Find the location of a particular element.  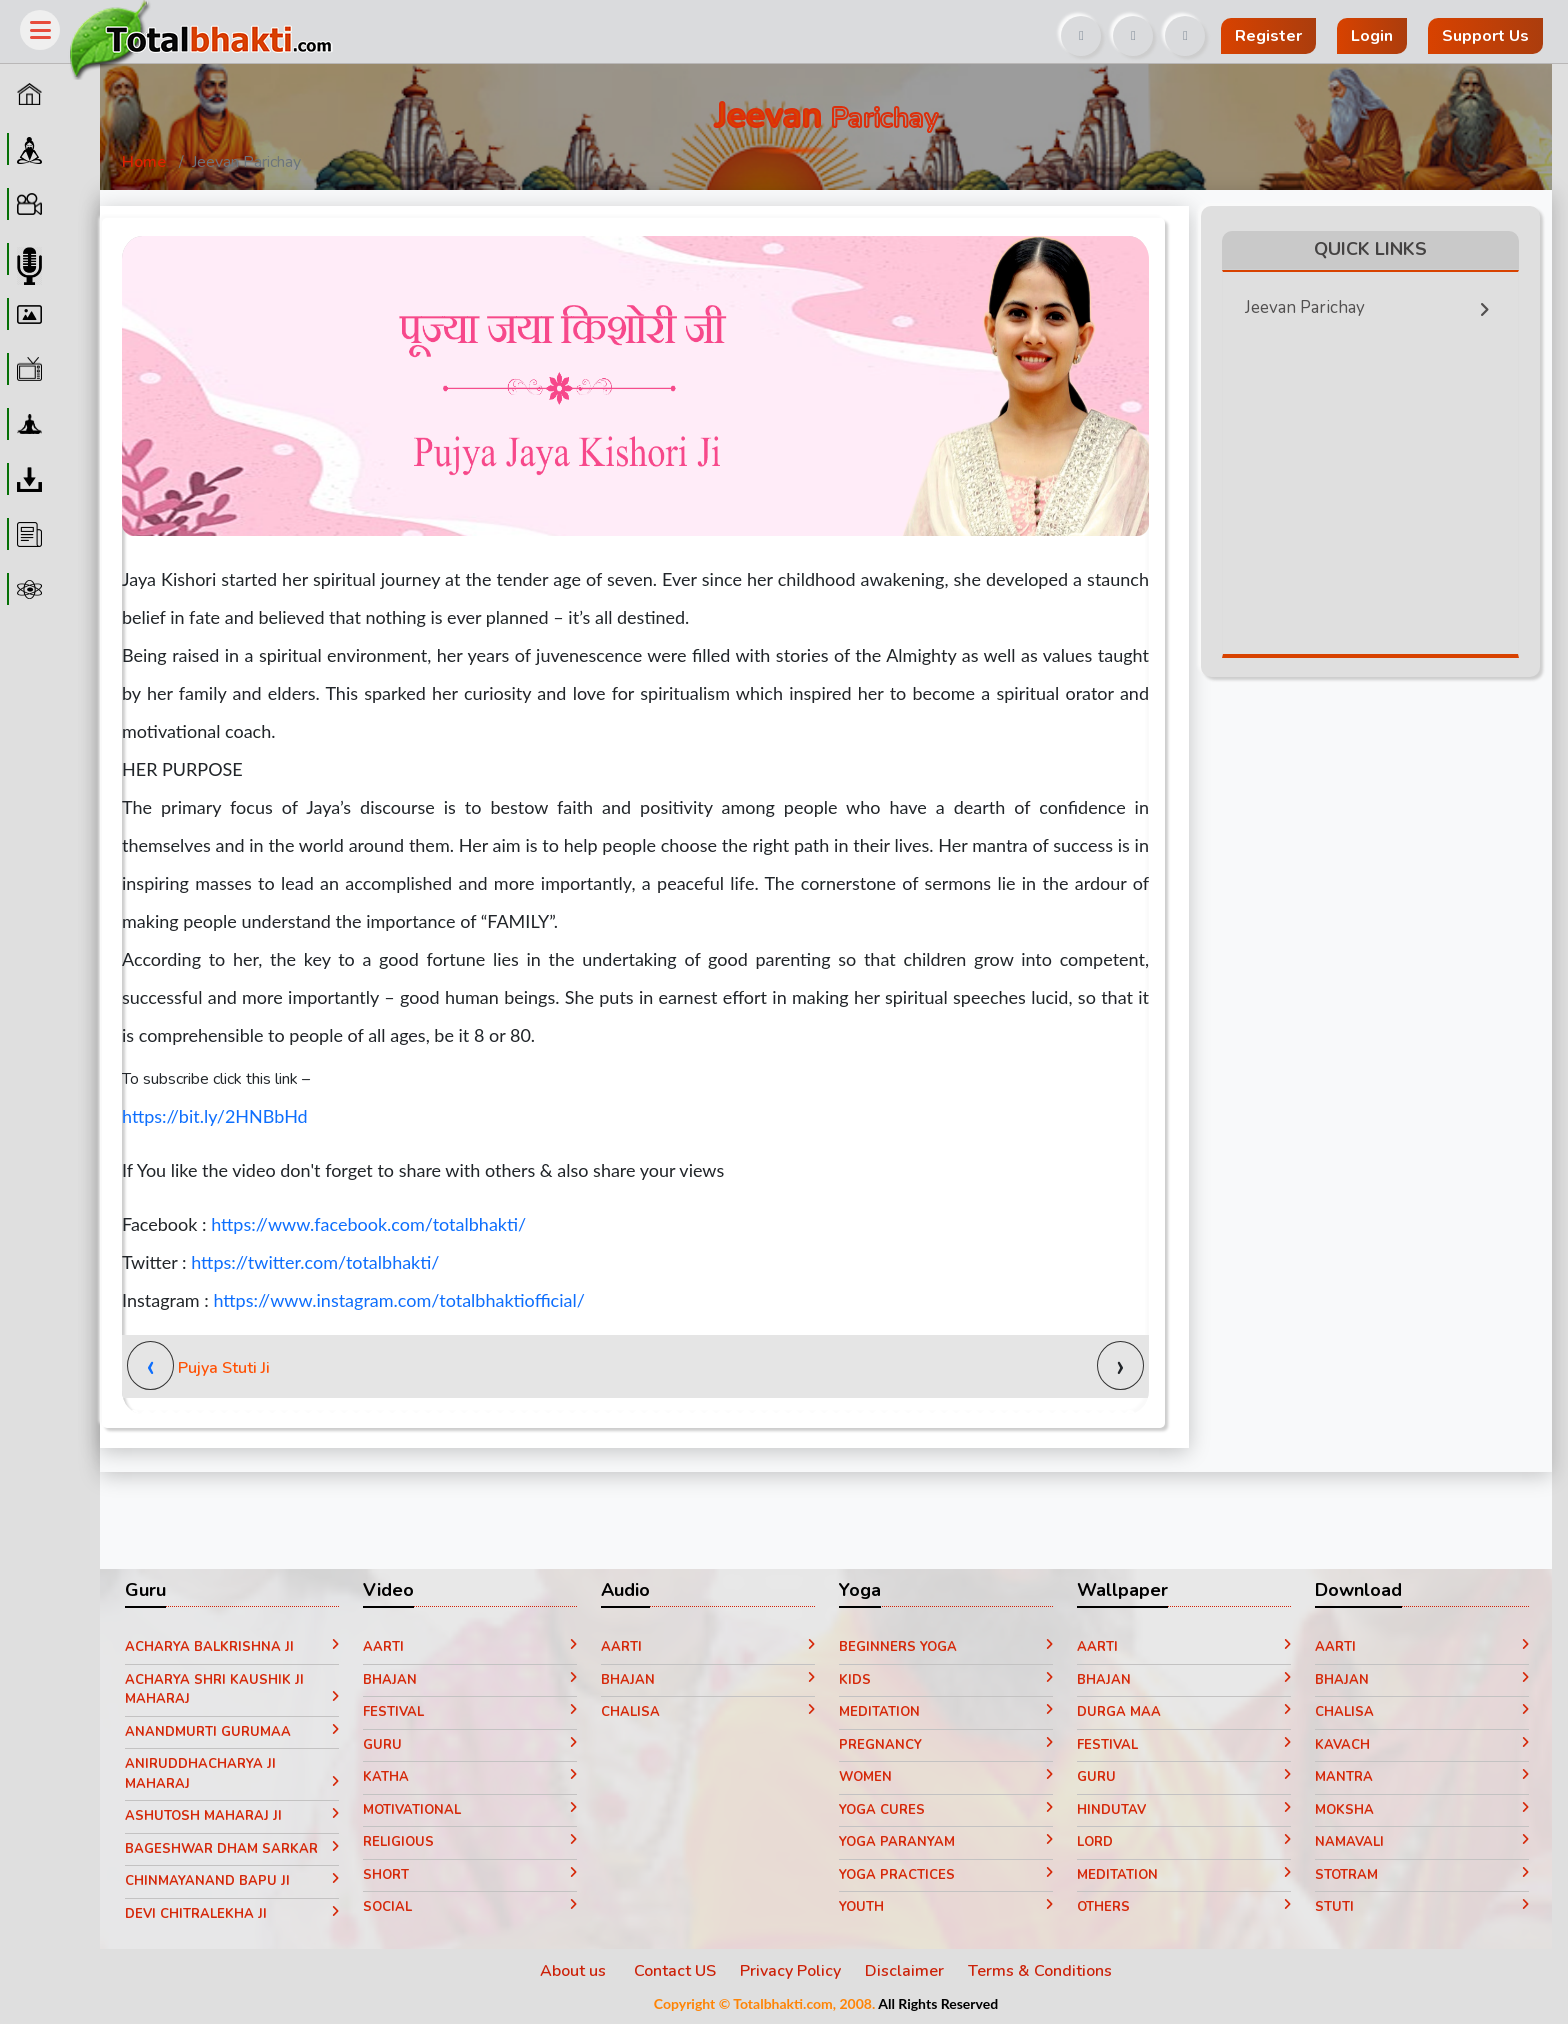

Others is located at coordinates (1184, 1907).